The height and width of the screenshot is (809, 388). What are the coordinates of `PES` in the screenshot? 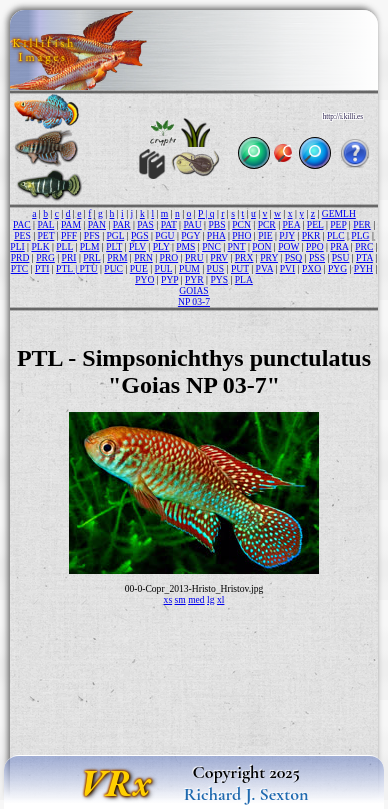 It's located at (22, 235).